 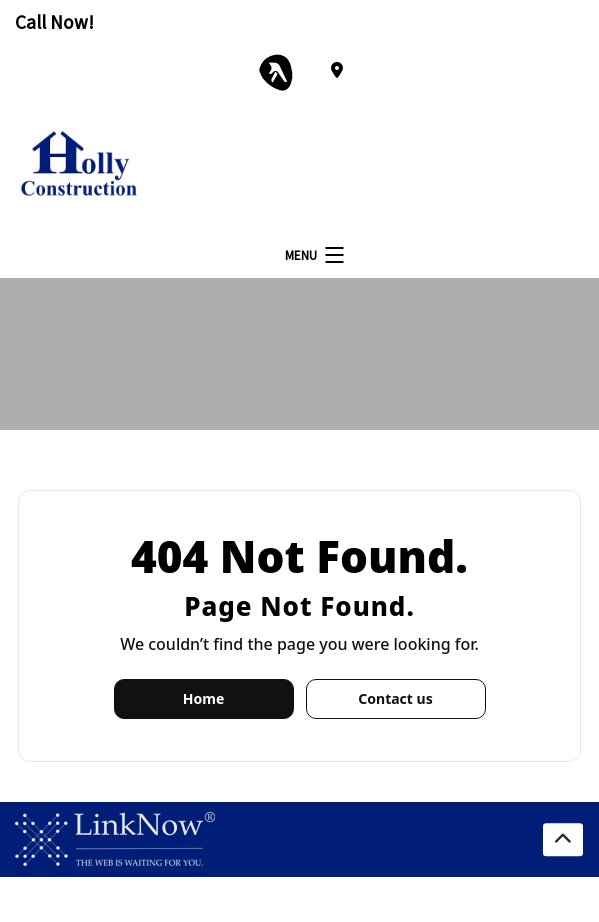 What do you see at coordinates (203, 698) in the screenshot?
I see `Home` at bounding box center [203, 698].